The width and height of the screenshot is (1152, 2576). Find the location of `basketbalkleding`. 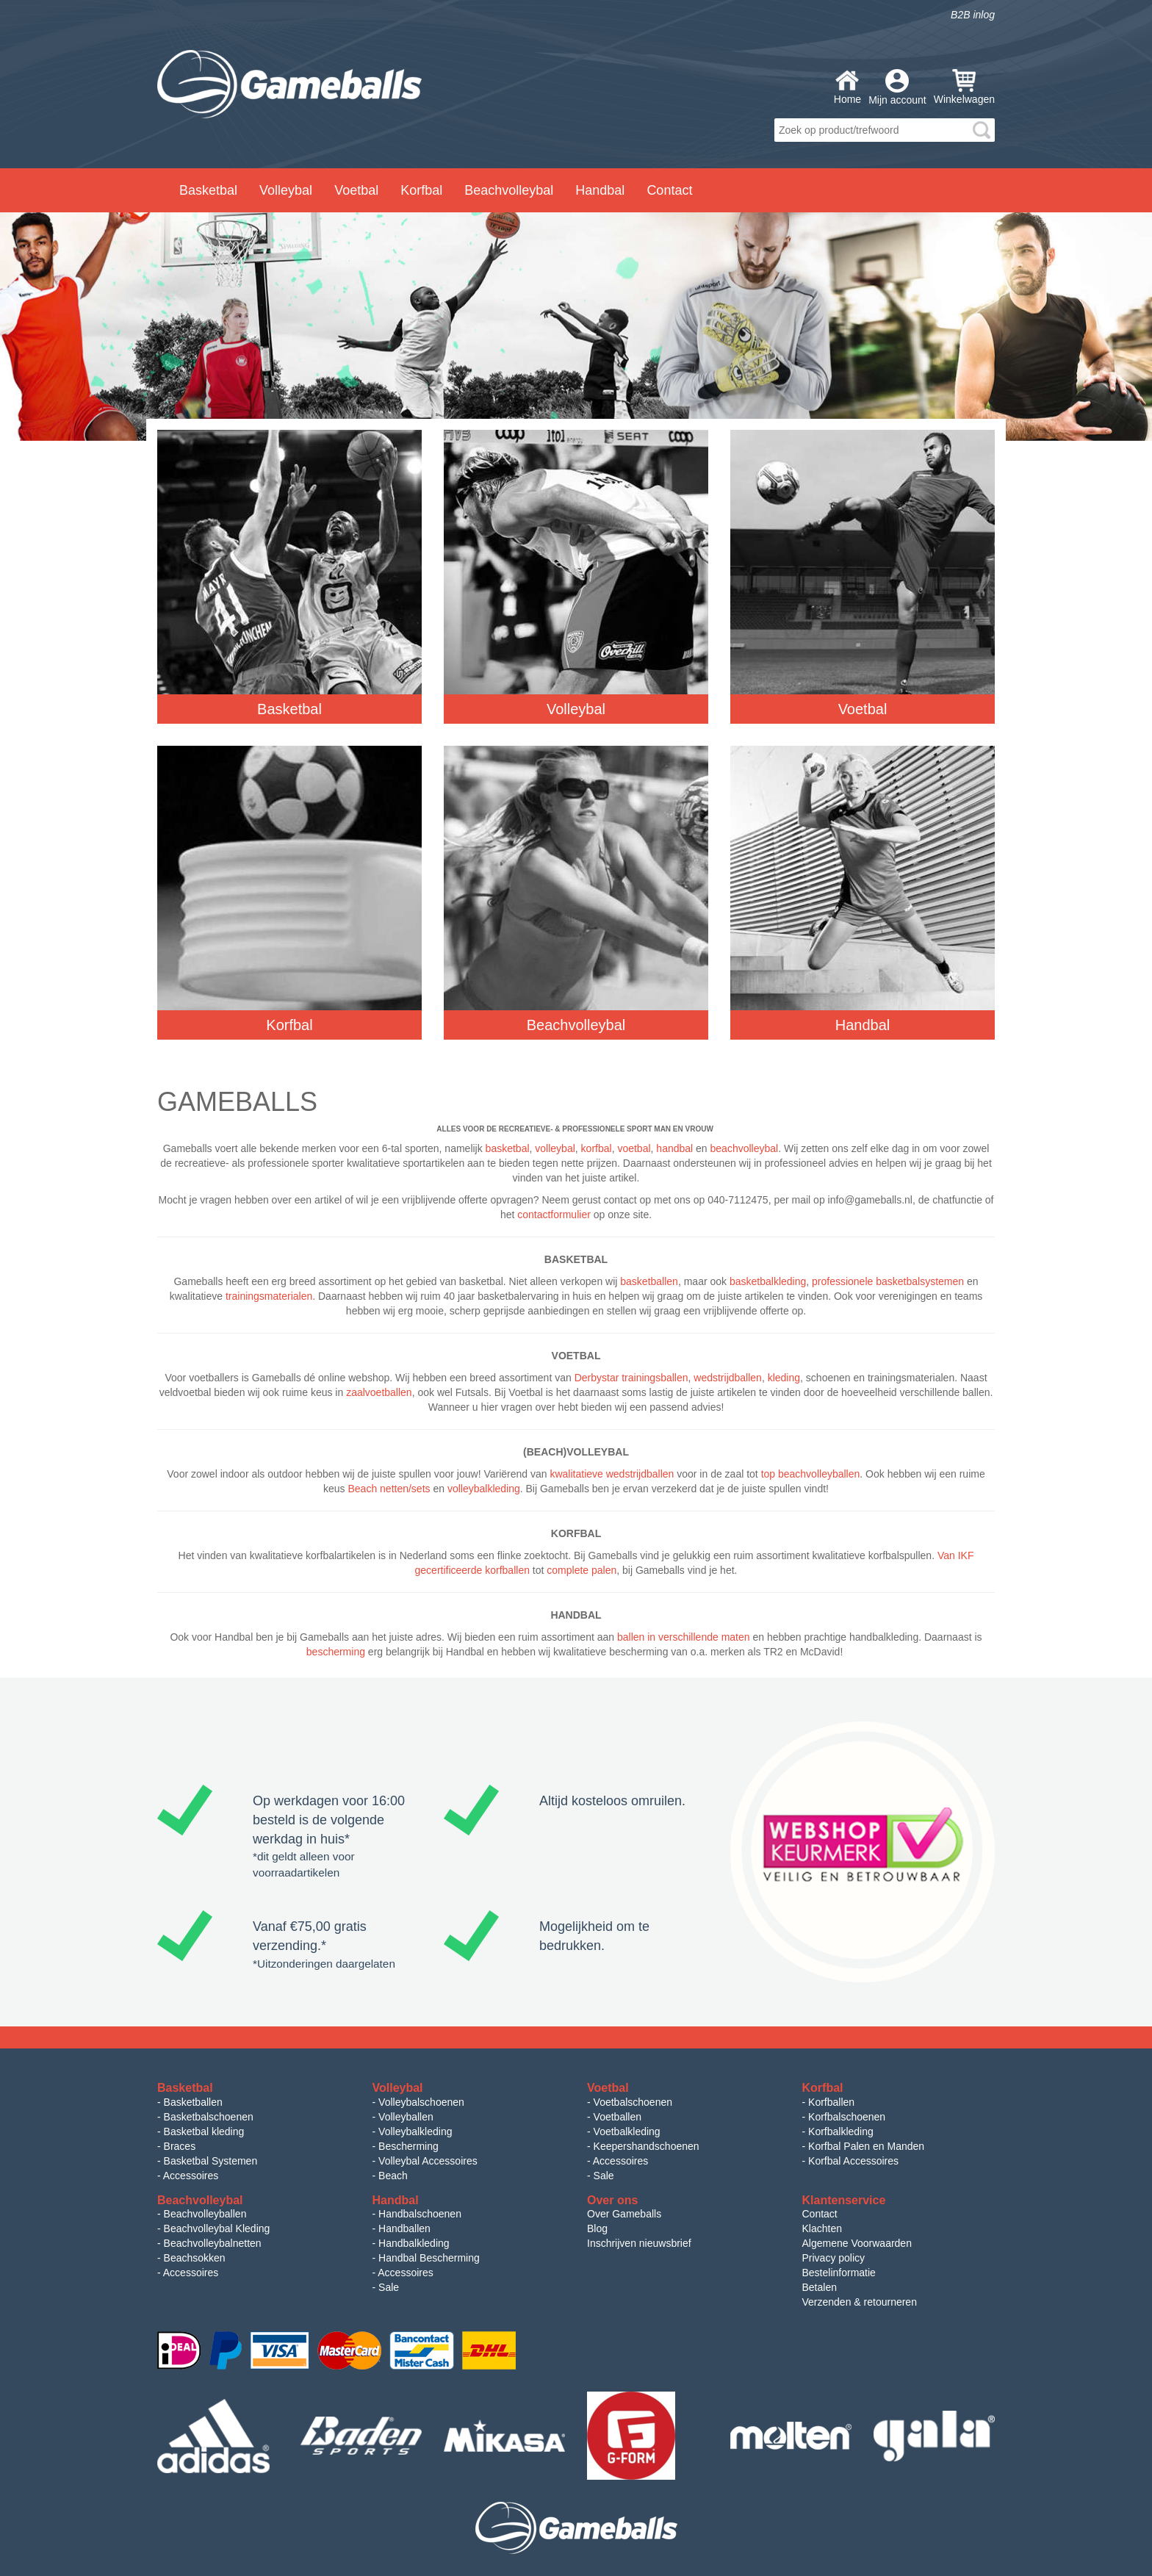

basketbalkleding is located at coordinates (768, 1281).